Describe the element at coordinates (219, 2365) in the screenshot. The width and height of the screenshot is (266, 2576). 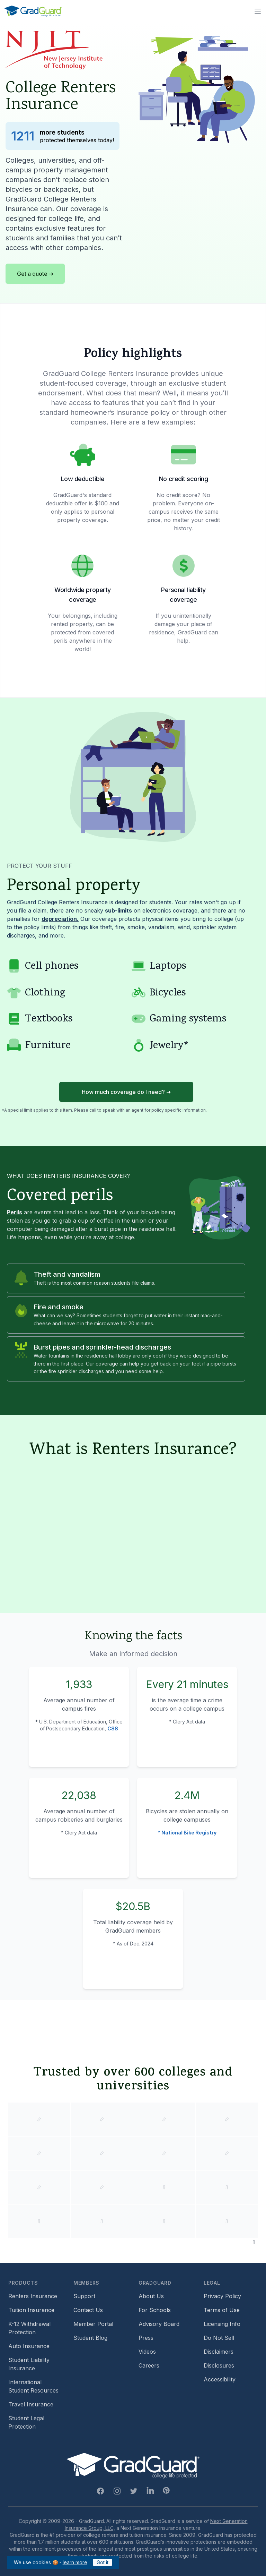
I see `Disclosures [Footer link to GradGuard's disclosure page]` at that location.